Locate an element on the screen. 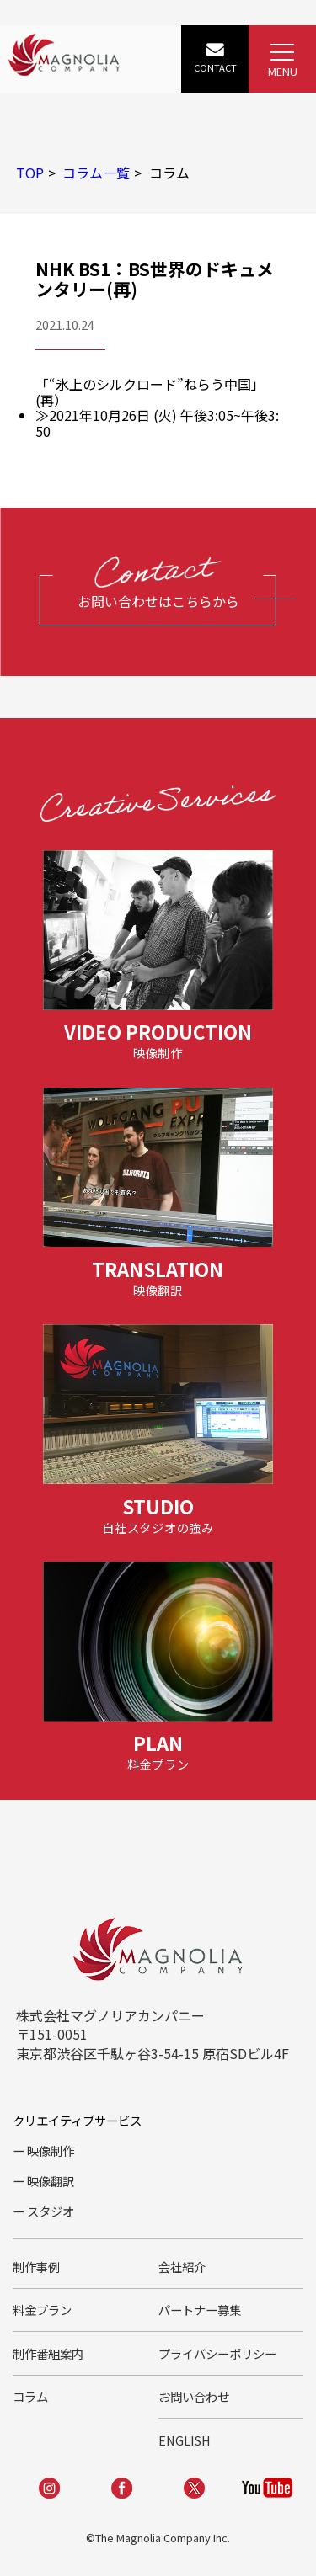 This screenshot has height=2576, width=316. 映像翻訳 is located at coordinates (50, 2181).